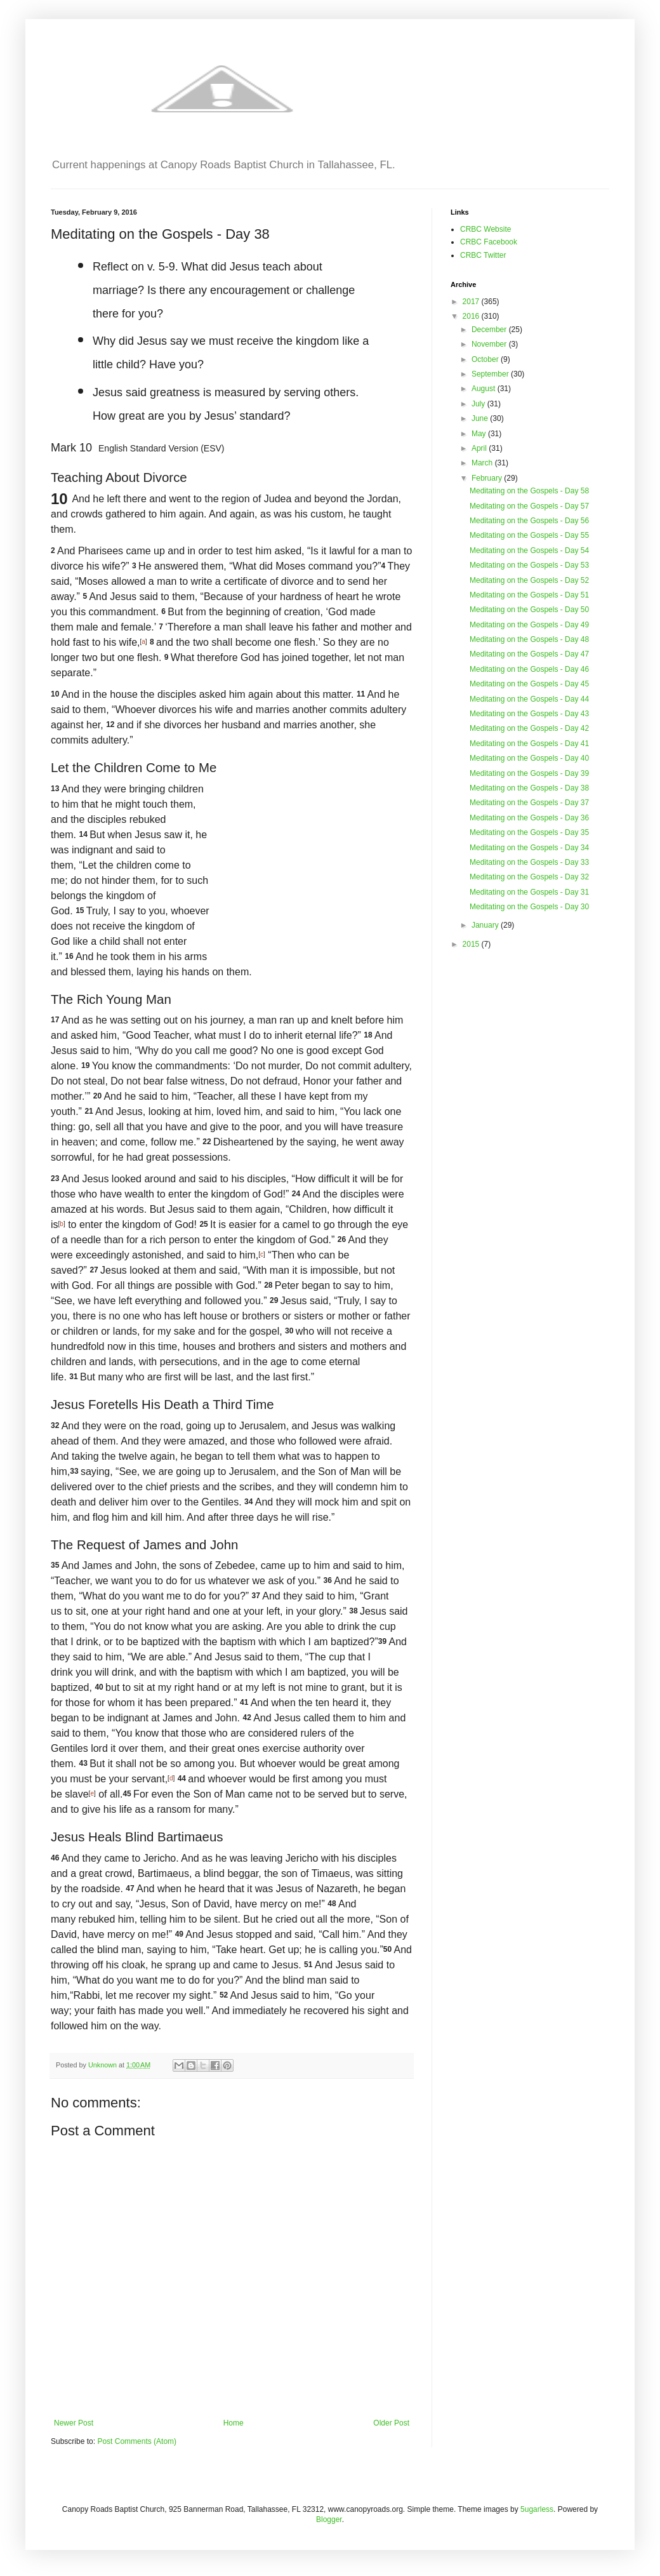 This screenshot has height=2576, width=660. What do you see at coordinates (233, 2423) in the screenshot?
I see `Home` at bounding box center [233, 2423].